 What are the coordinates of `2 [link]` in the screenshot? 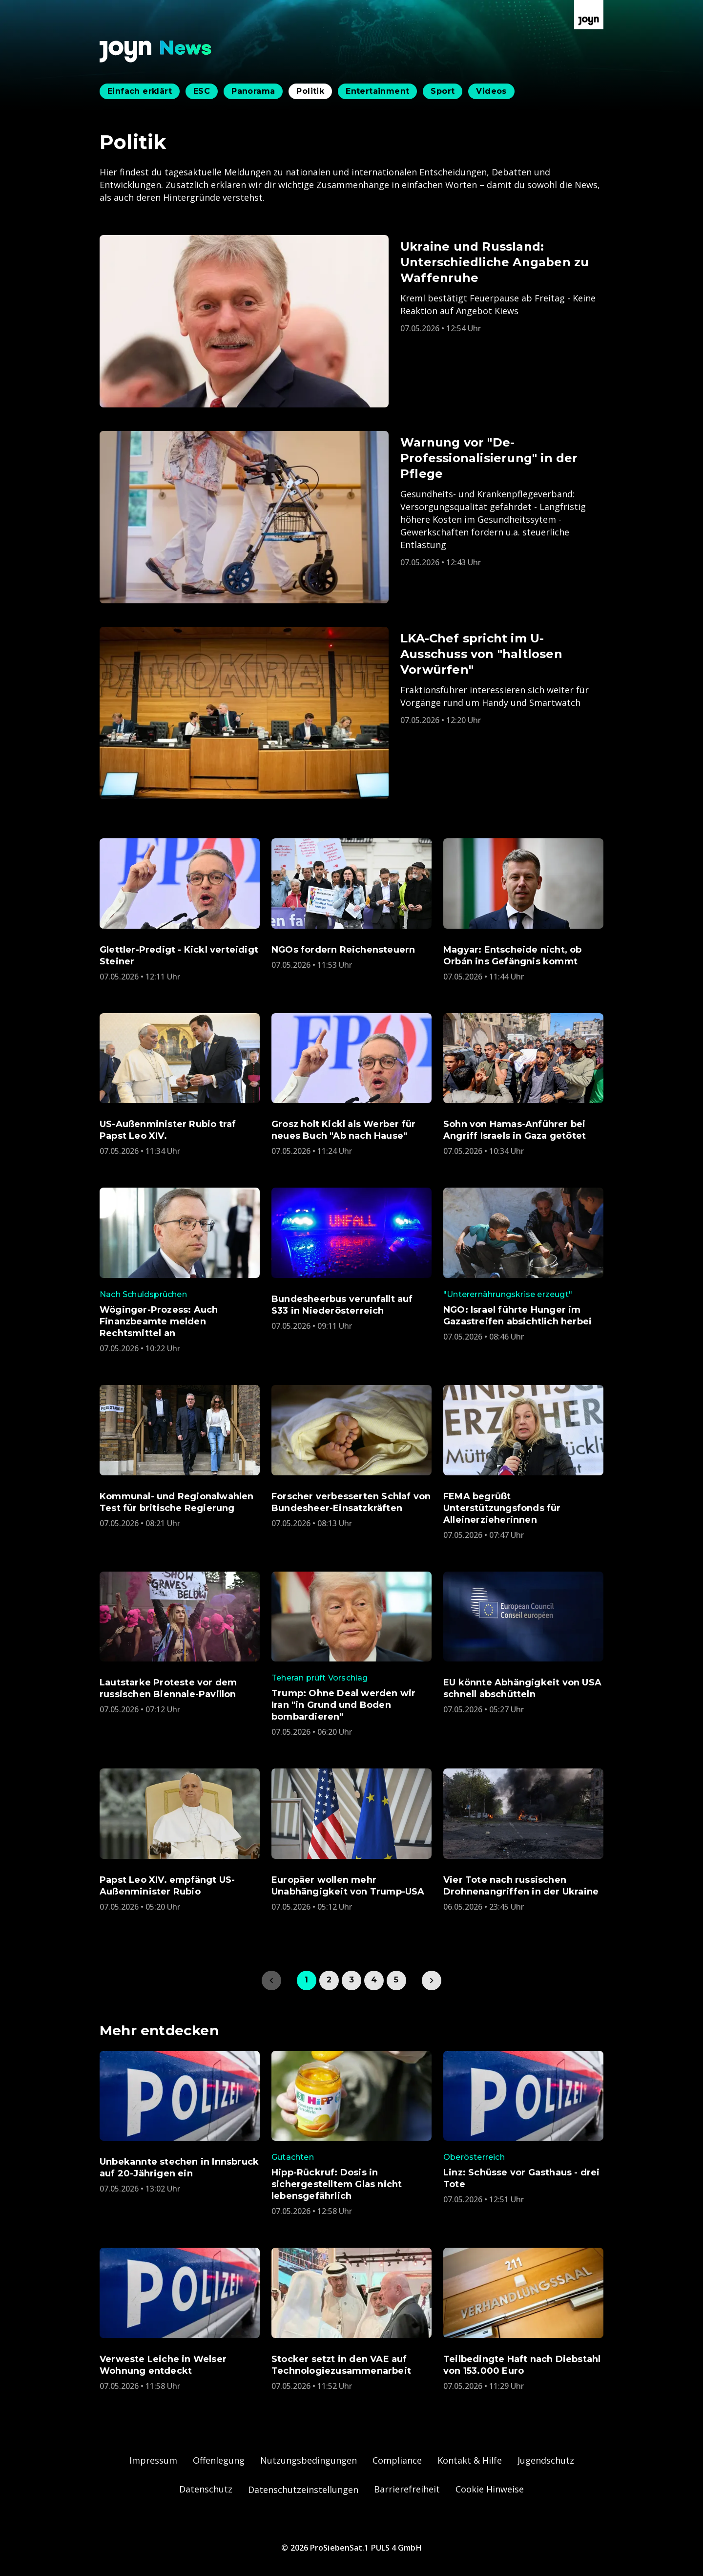 It's located at (329, 1979).